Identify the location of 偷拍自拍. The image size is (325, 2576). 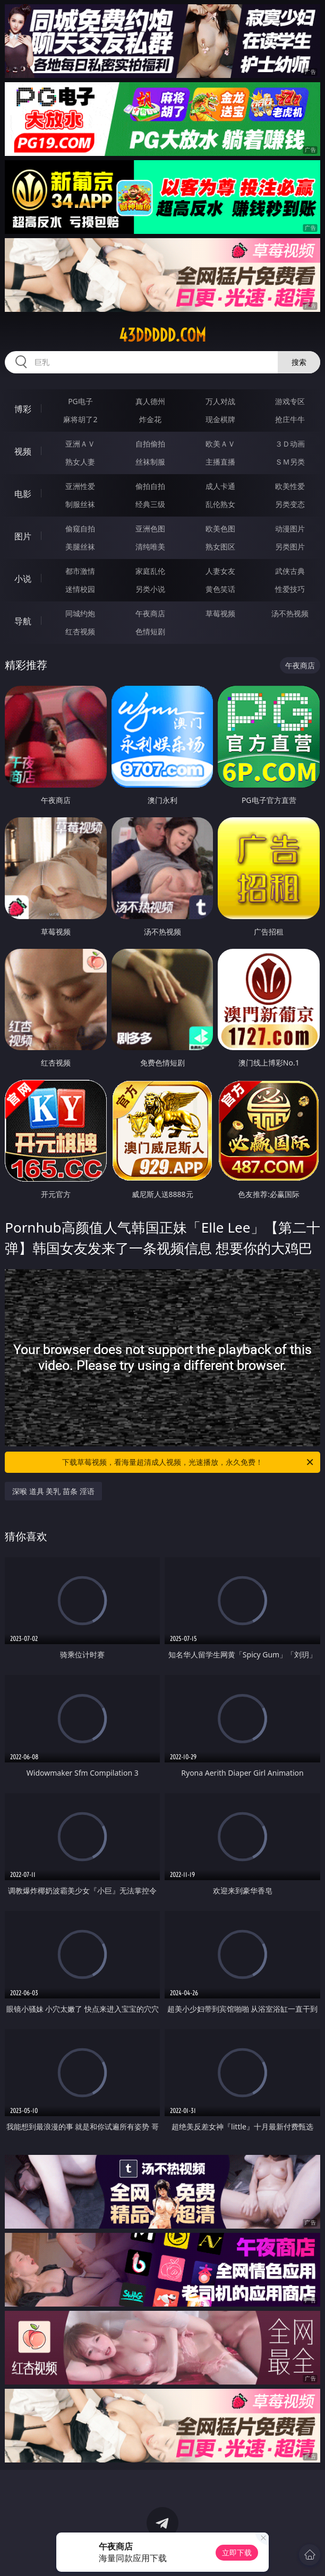
(150, 486).